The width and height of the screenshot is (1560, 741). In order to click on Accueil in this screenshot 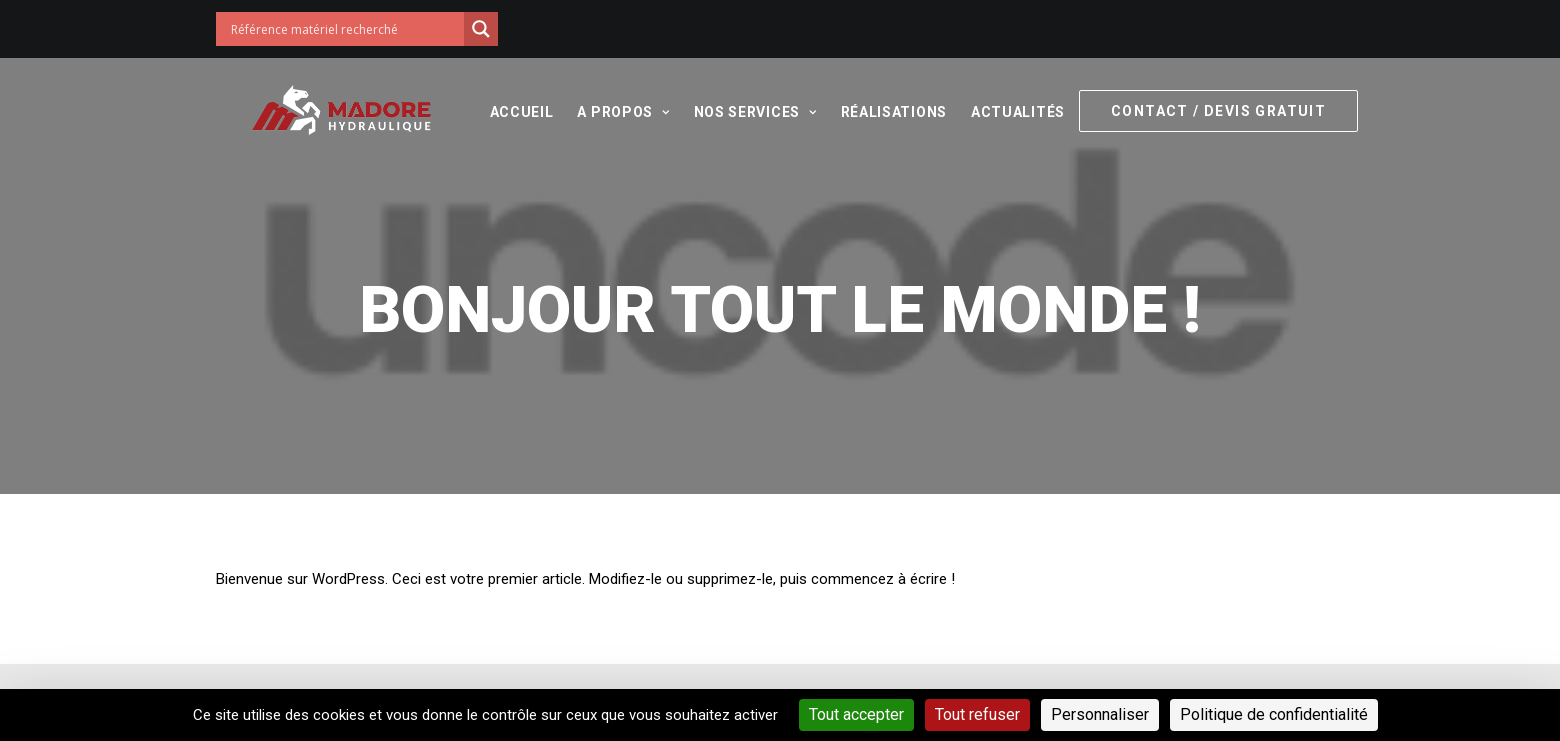, I will do `click(507, 112)`.